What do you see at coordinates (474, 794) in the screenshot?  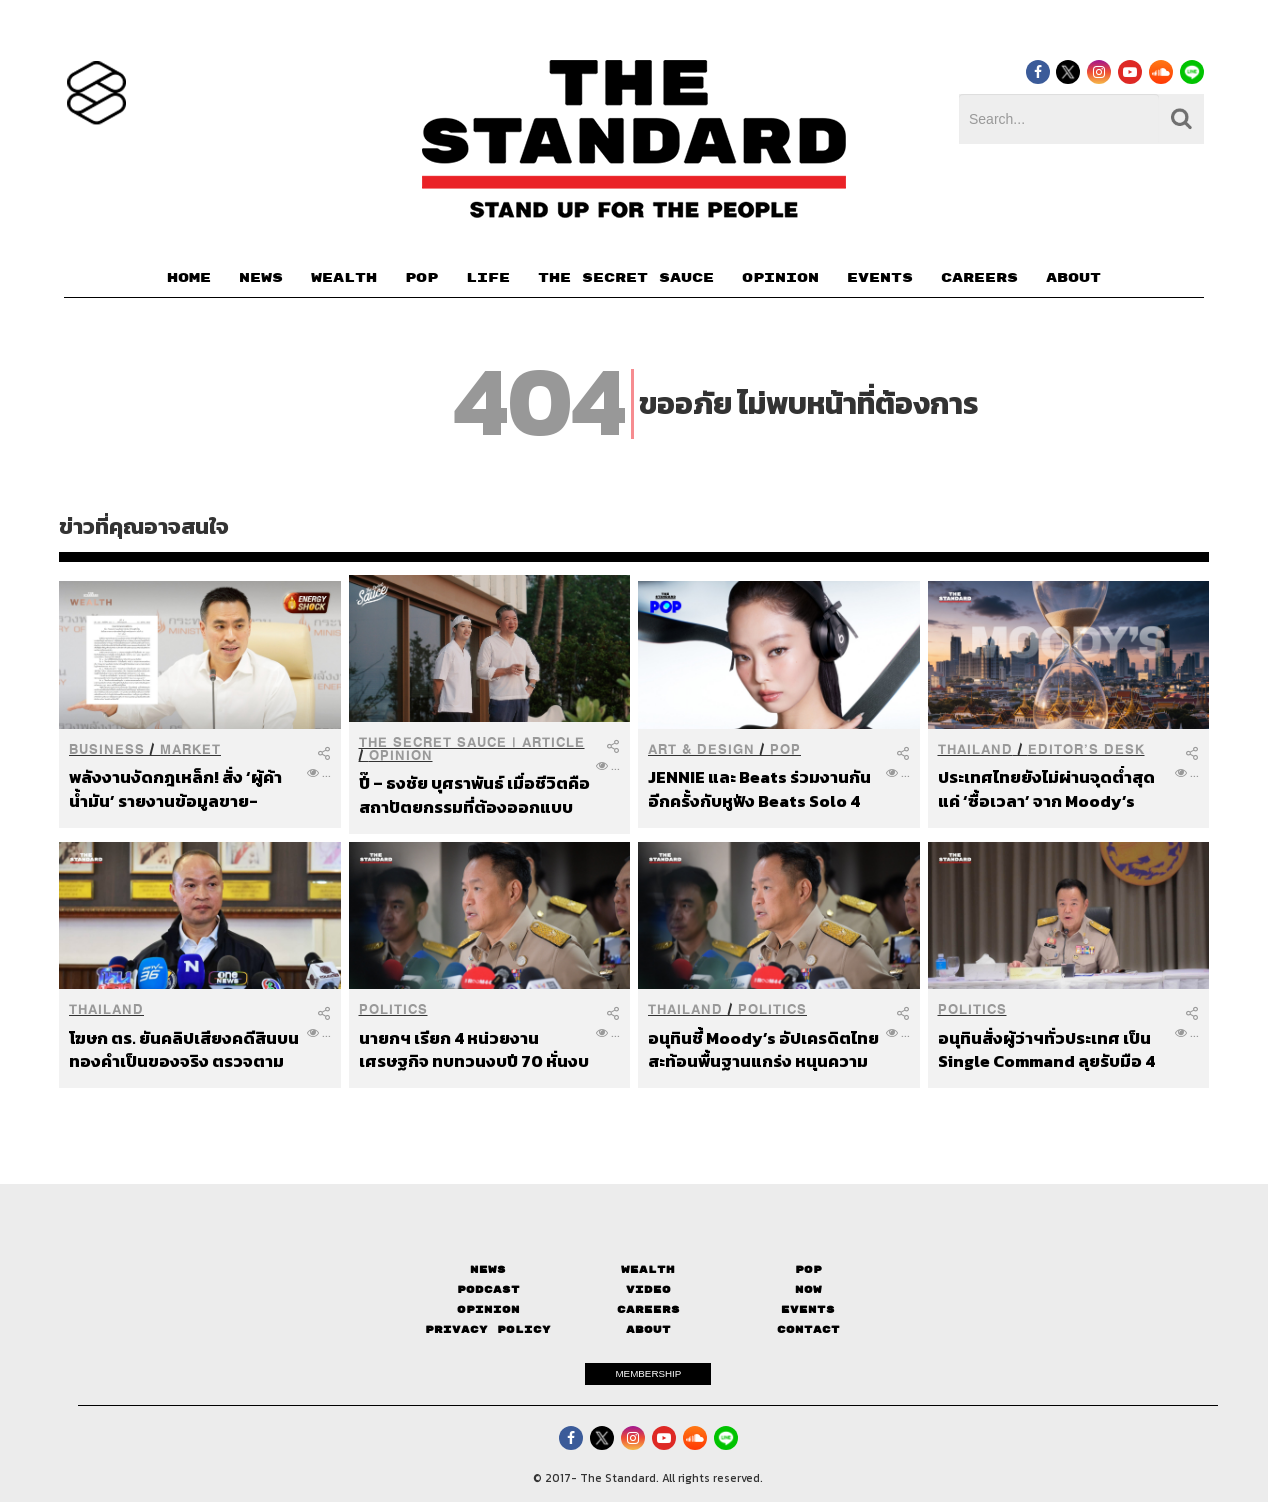 I see `ปี๊ – ธงชัย บุศราพันธ์ เมื่อชีวิตคือสถาปัตยกรรมที่ต้องออกแบบจากจุดจบของตัวเอง` at bounding box center [474, 794].